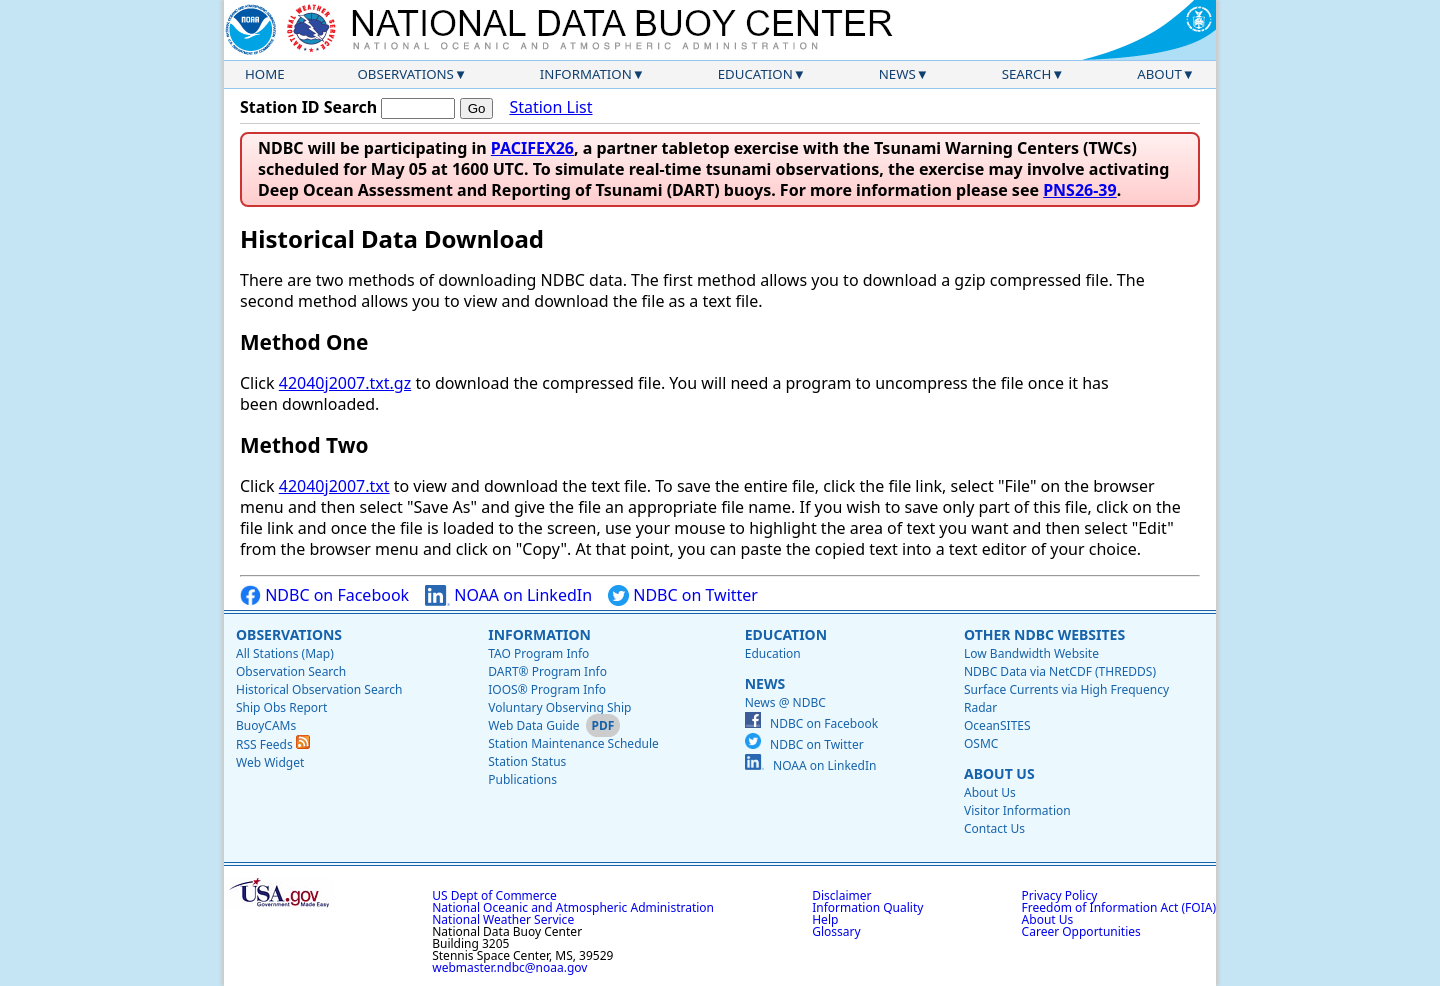 The width and height of the screenshot is (1440, 986). Describe the element at coordinates (999, 773) in the screenshot. I see `About Us` at that location.